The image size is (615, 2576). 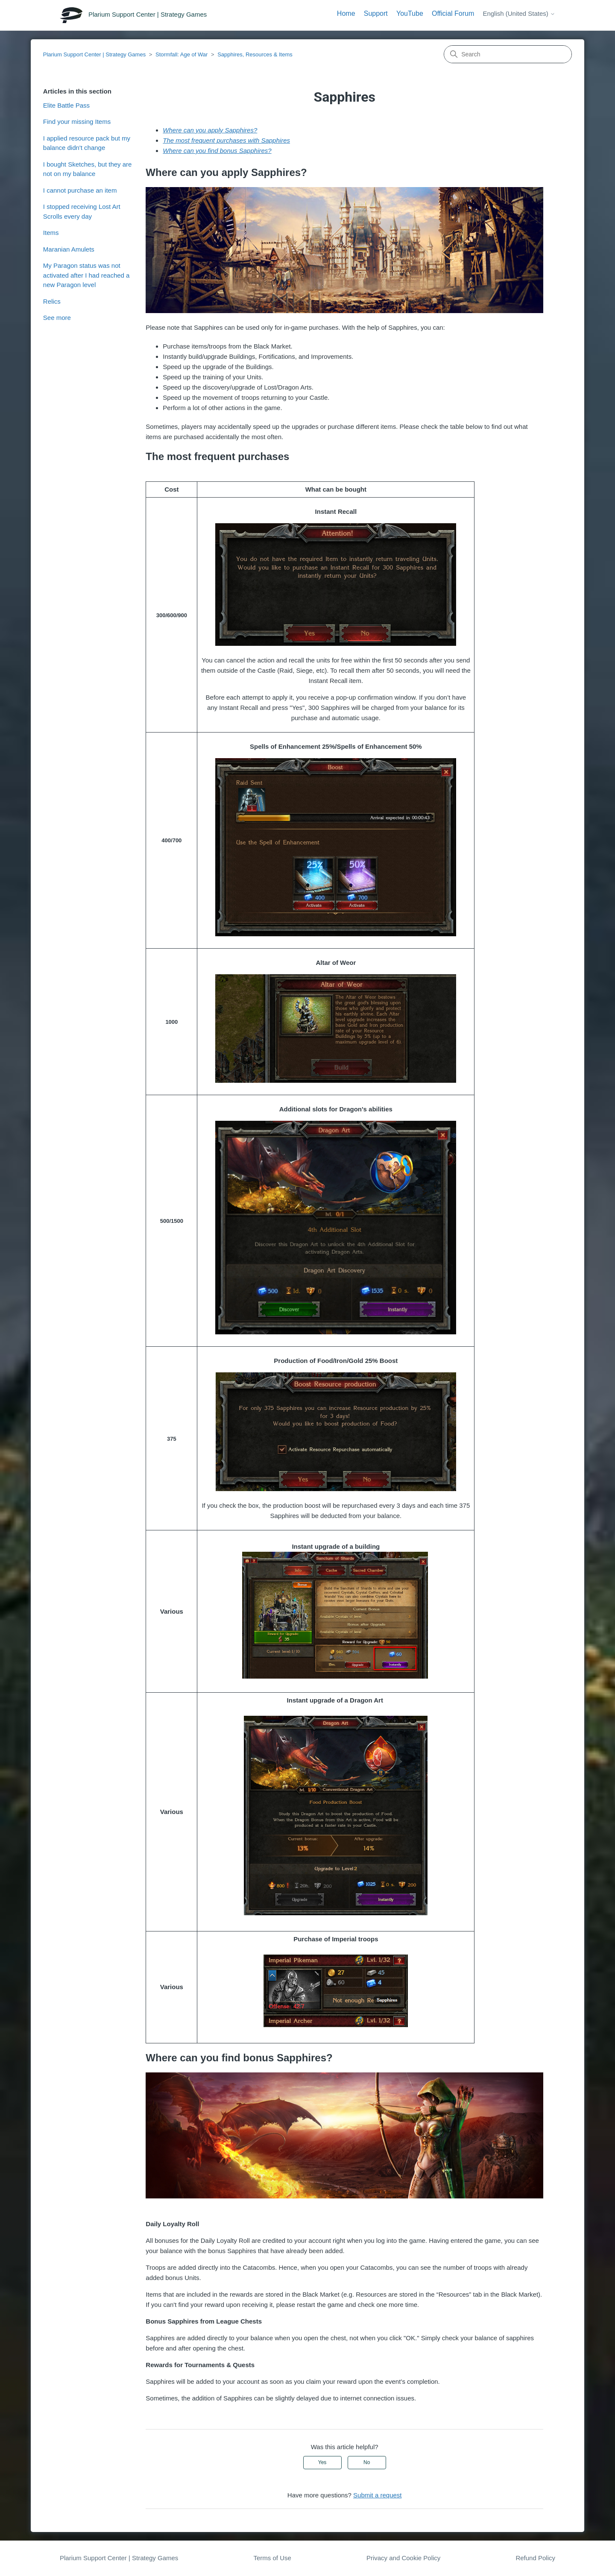 I want to click on Home, so click(x=346, y=13).